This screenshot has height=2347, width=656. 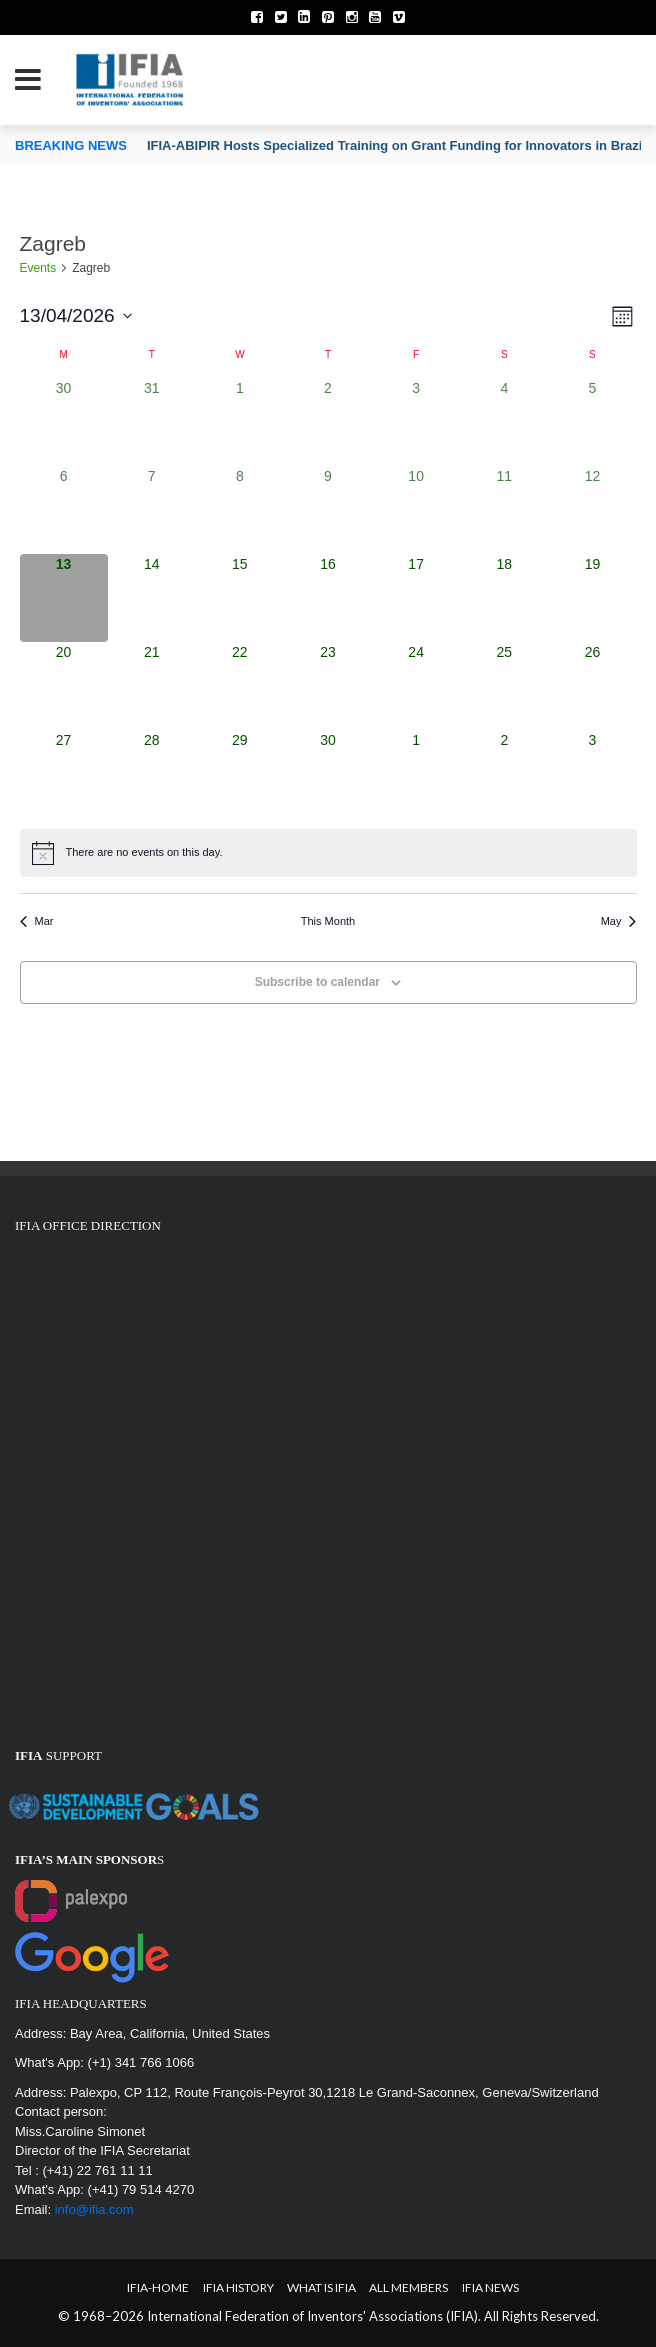 What do you see at coordinates (328, 510) in the screenshot?
I see `[April 9, 0 events, past day]` at bounding box center [328, 510].